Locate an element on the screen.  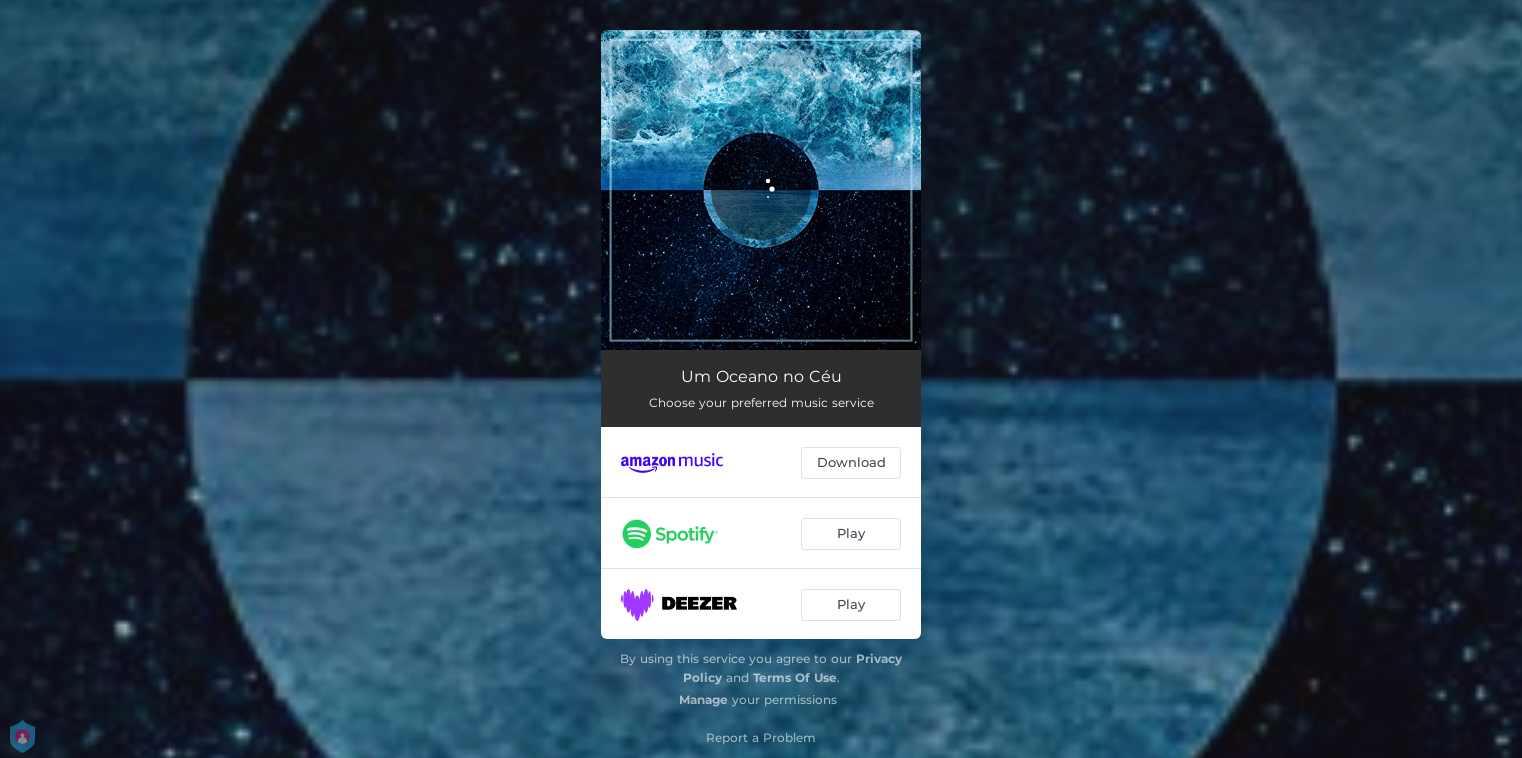
Terms Of Use is located at coordinates (795, 677).